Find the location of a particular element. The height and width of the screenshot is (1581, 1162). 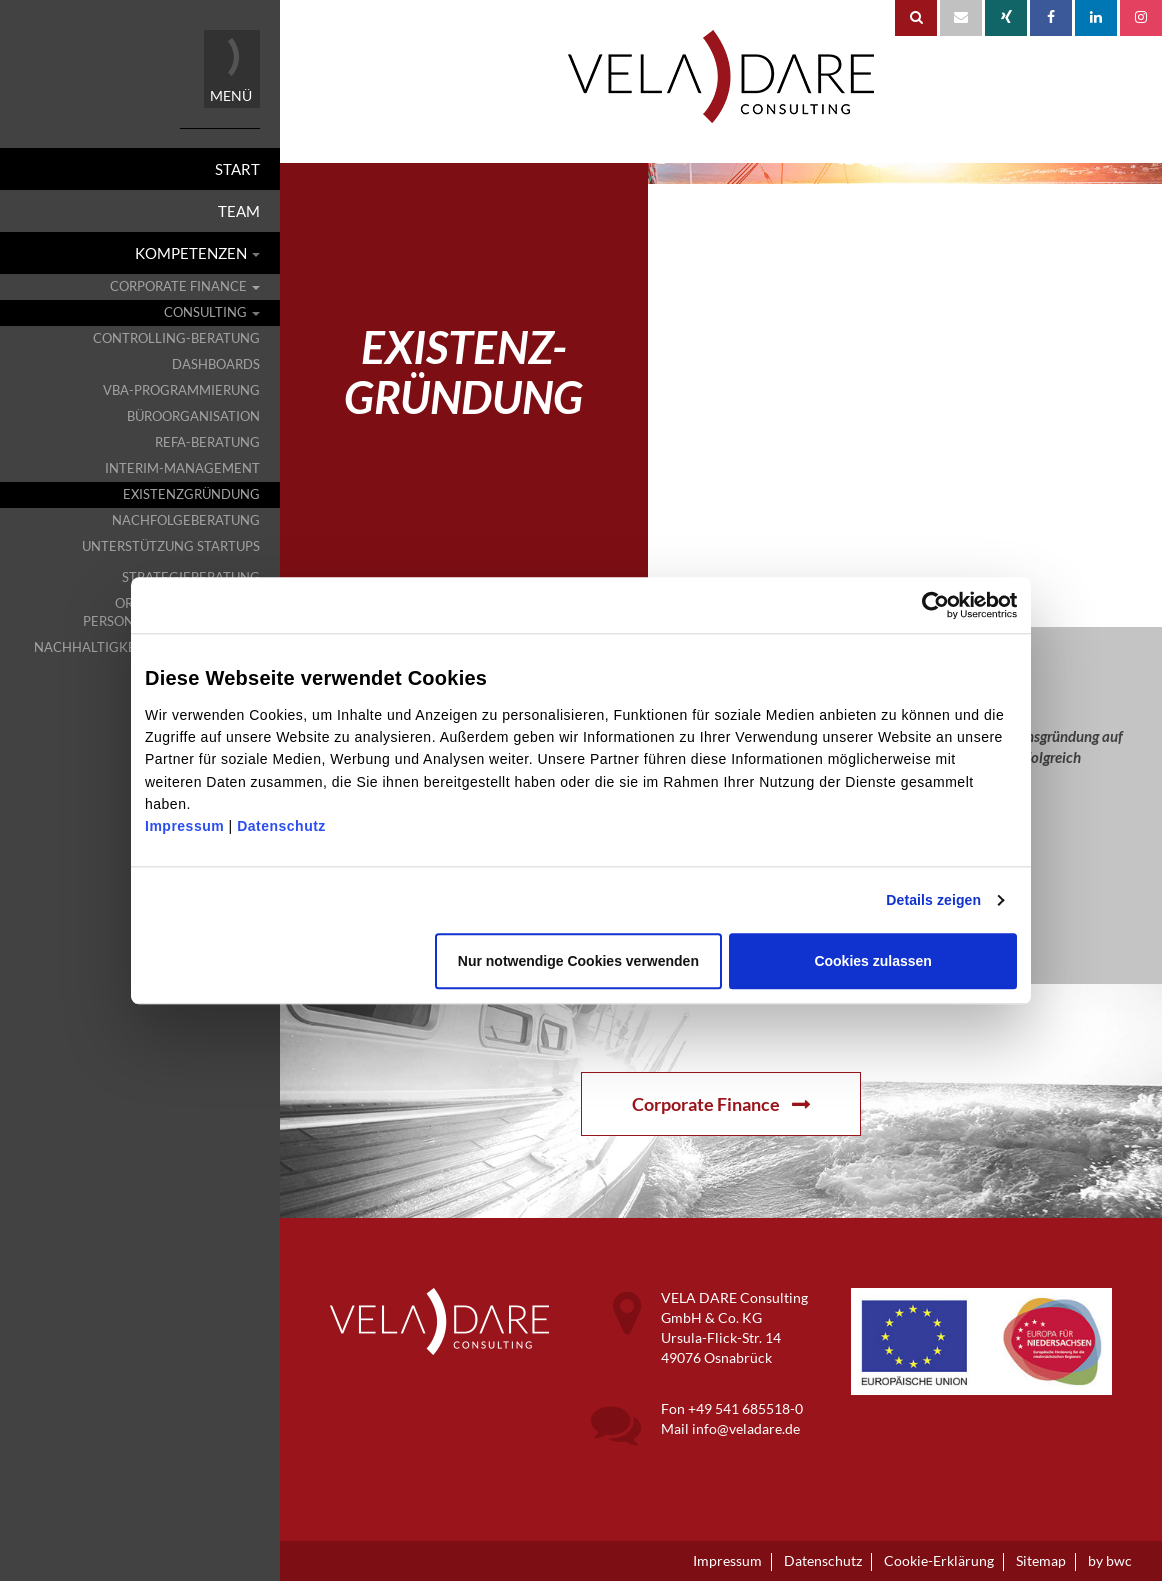

Details zeigen is located at coordinates (933, 900).